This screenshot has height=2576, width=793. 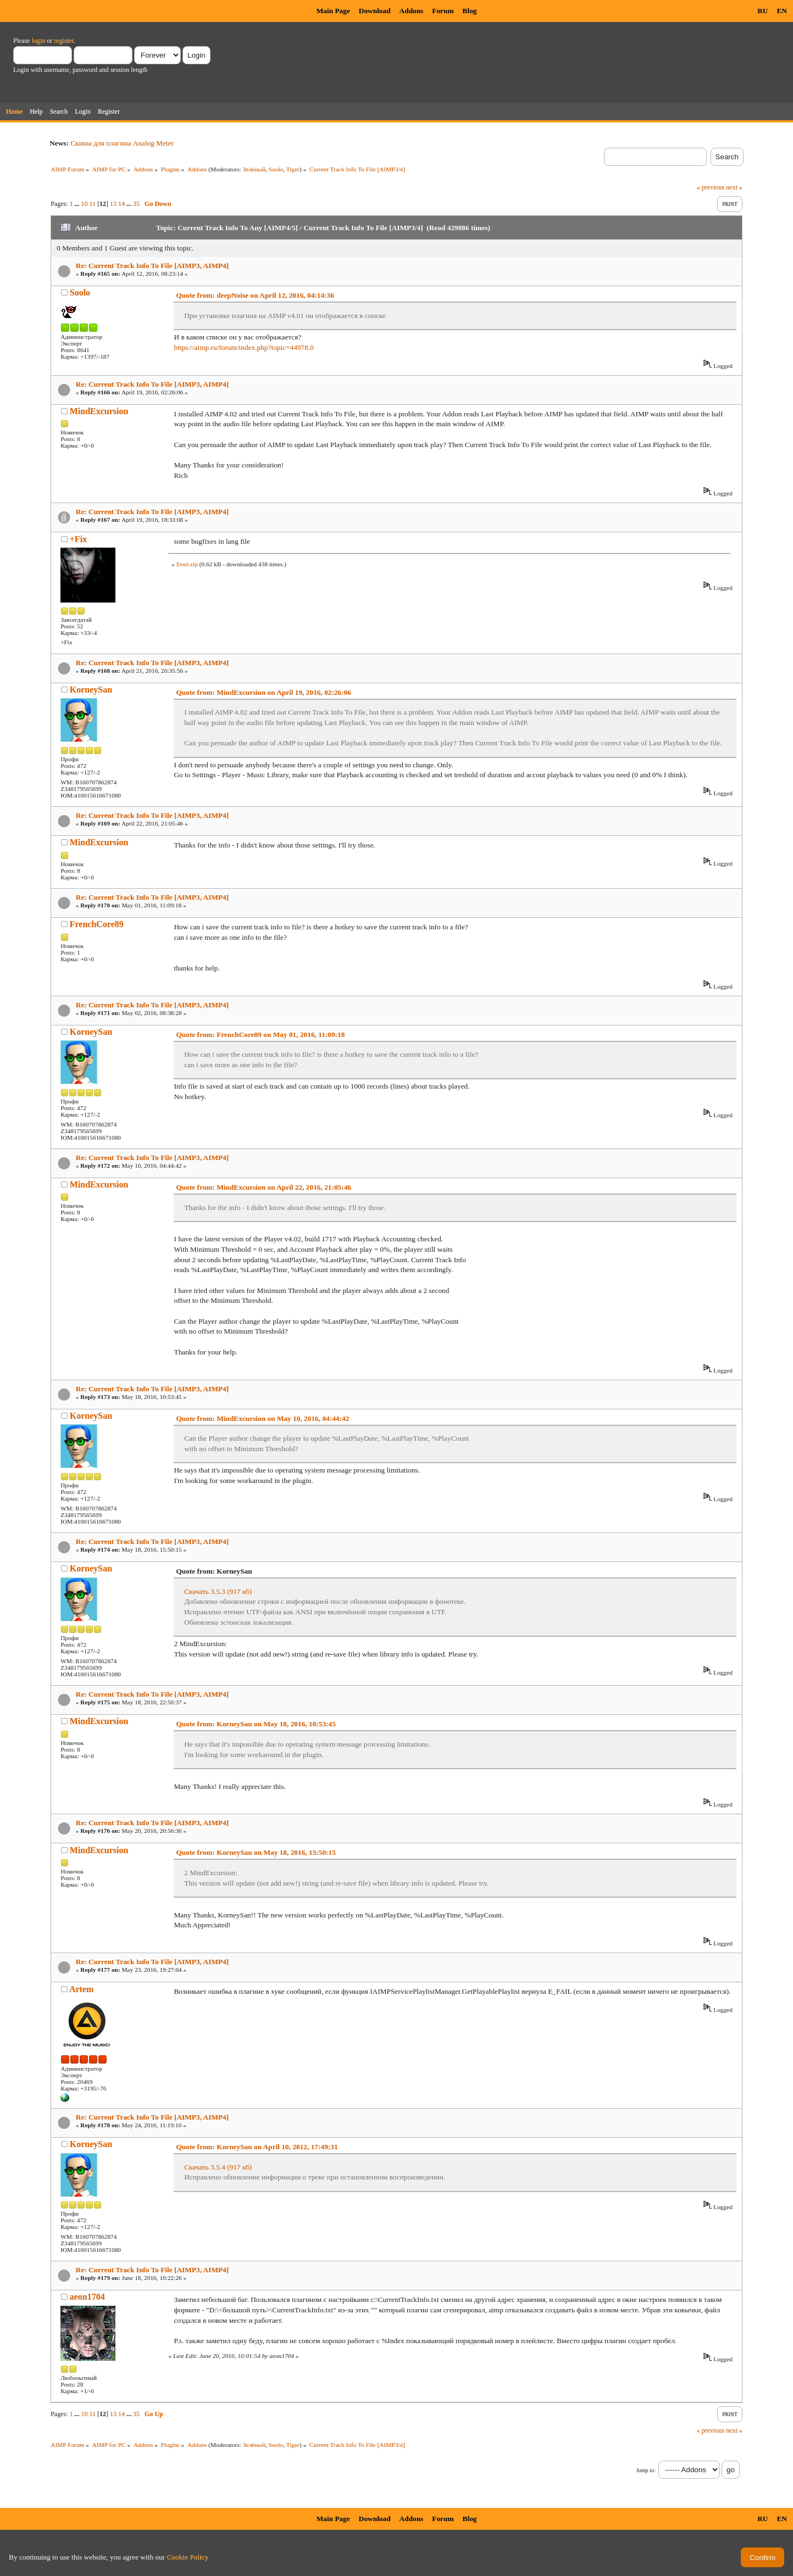 I want to click on Скачать 3.5.3 (917 кб), so click(x=218, y=1591).